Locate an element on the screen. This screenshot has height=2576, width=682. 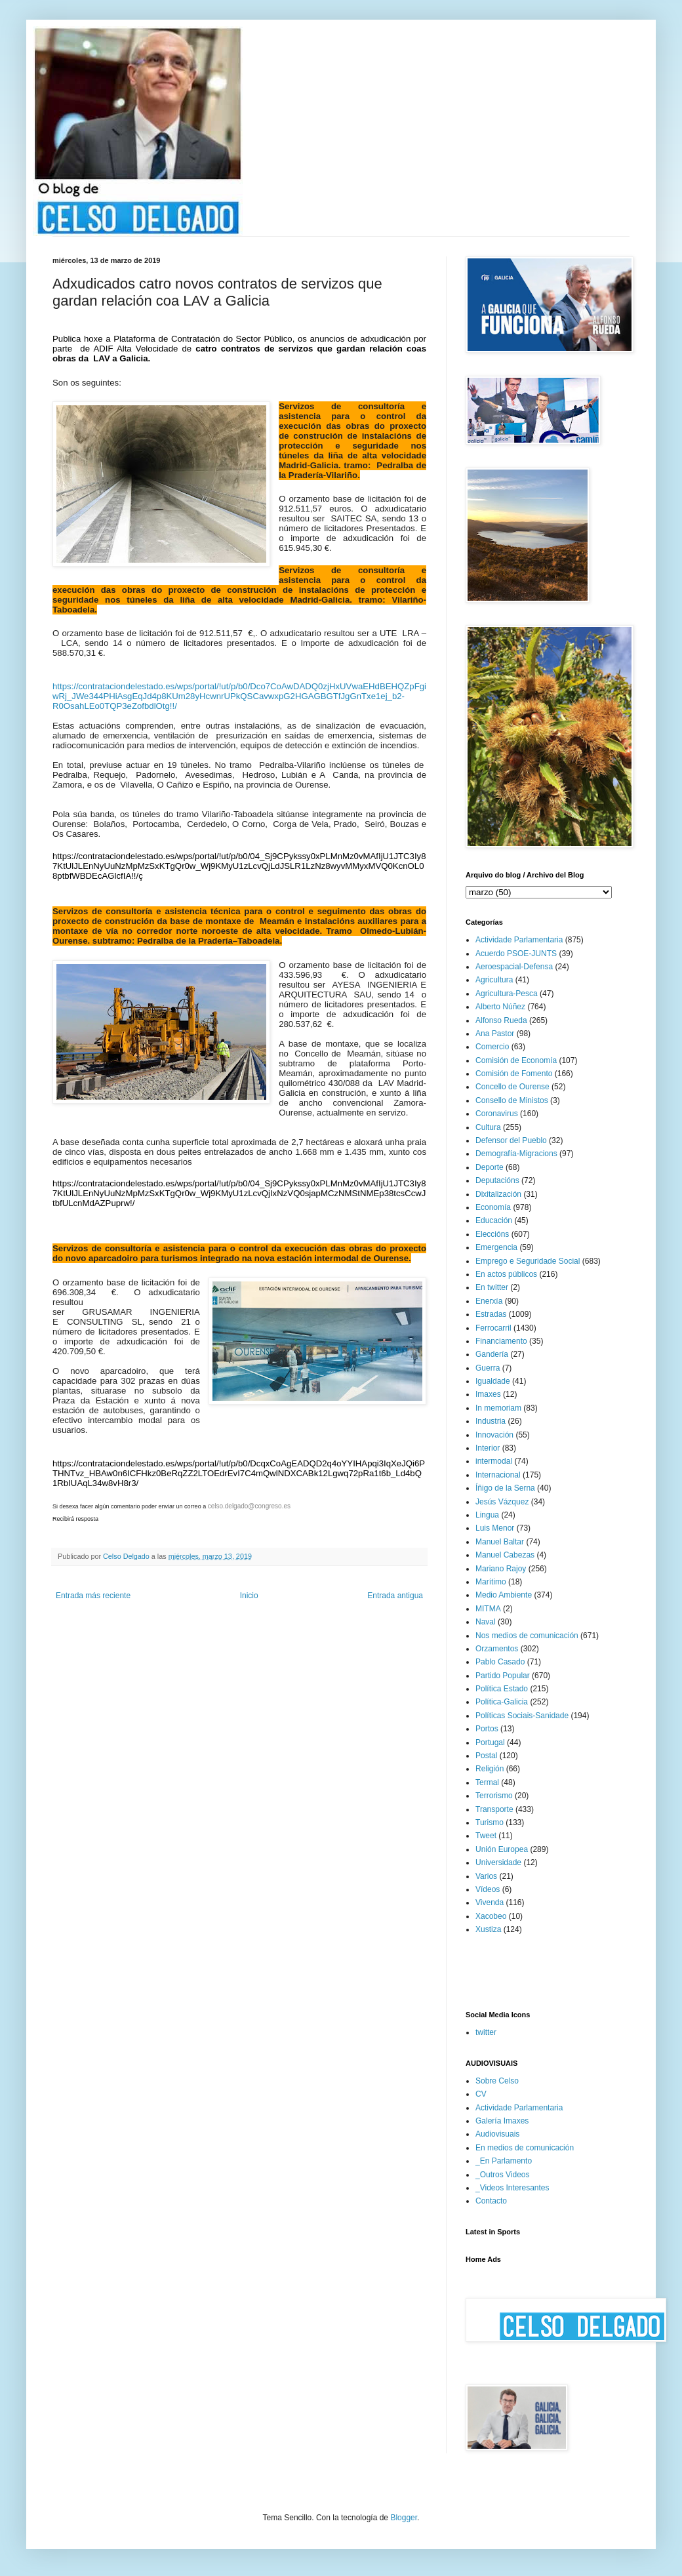
Terrorismo is located at coordinates (494, 1795).